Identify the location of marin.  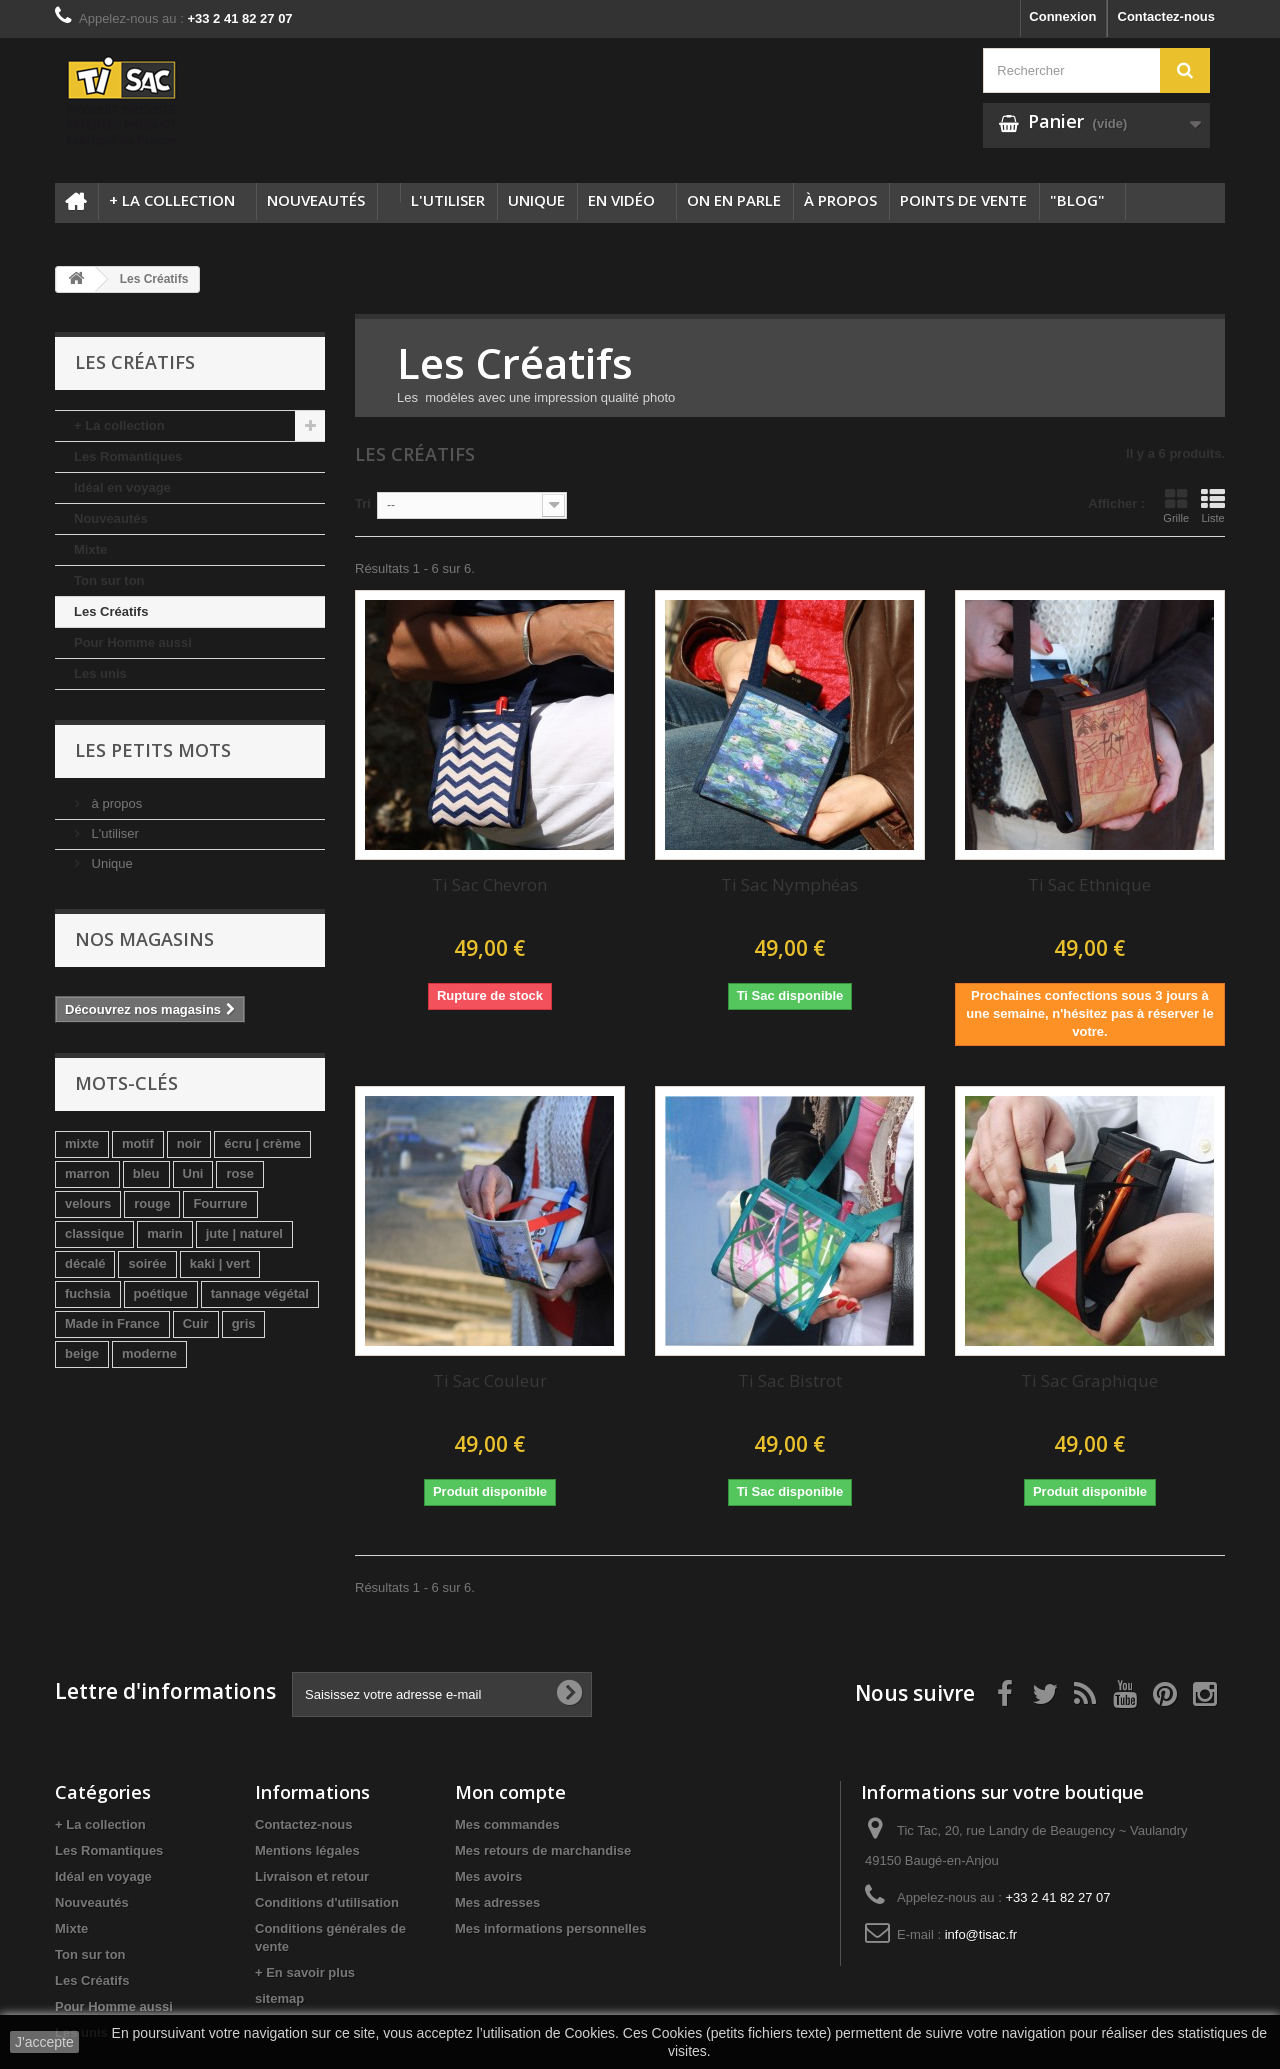
(164, 1233).